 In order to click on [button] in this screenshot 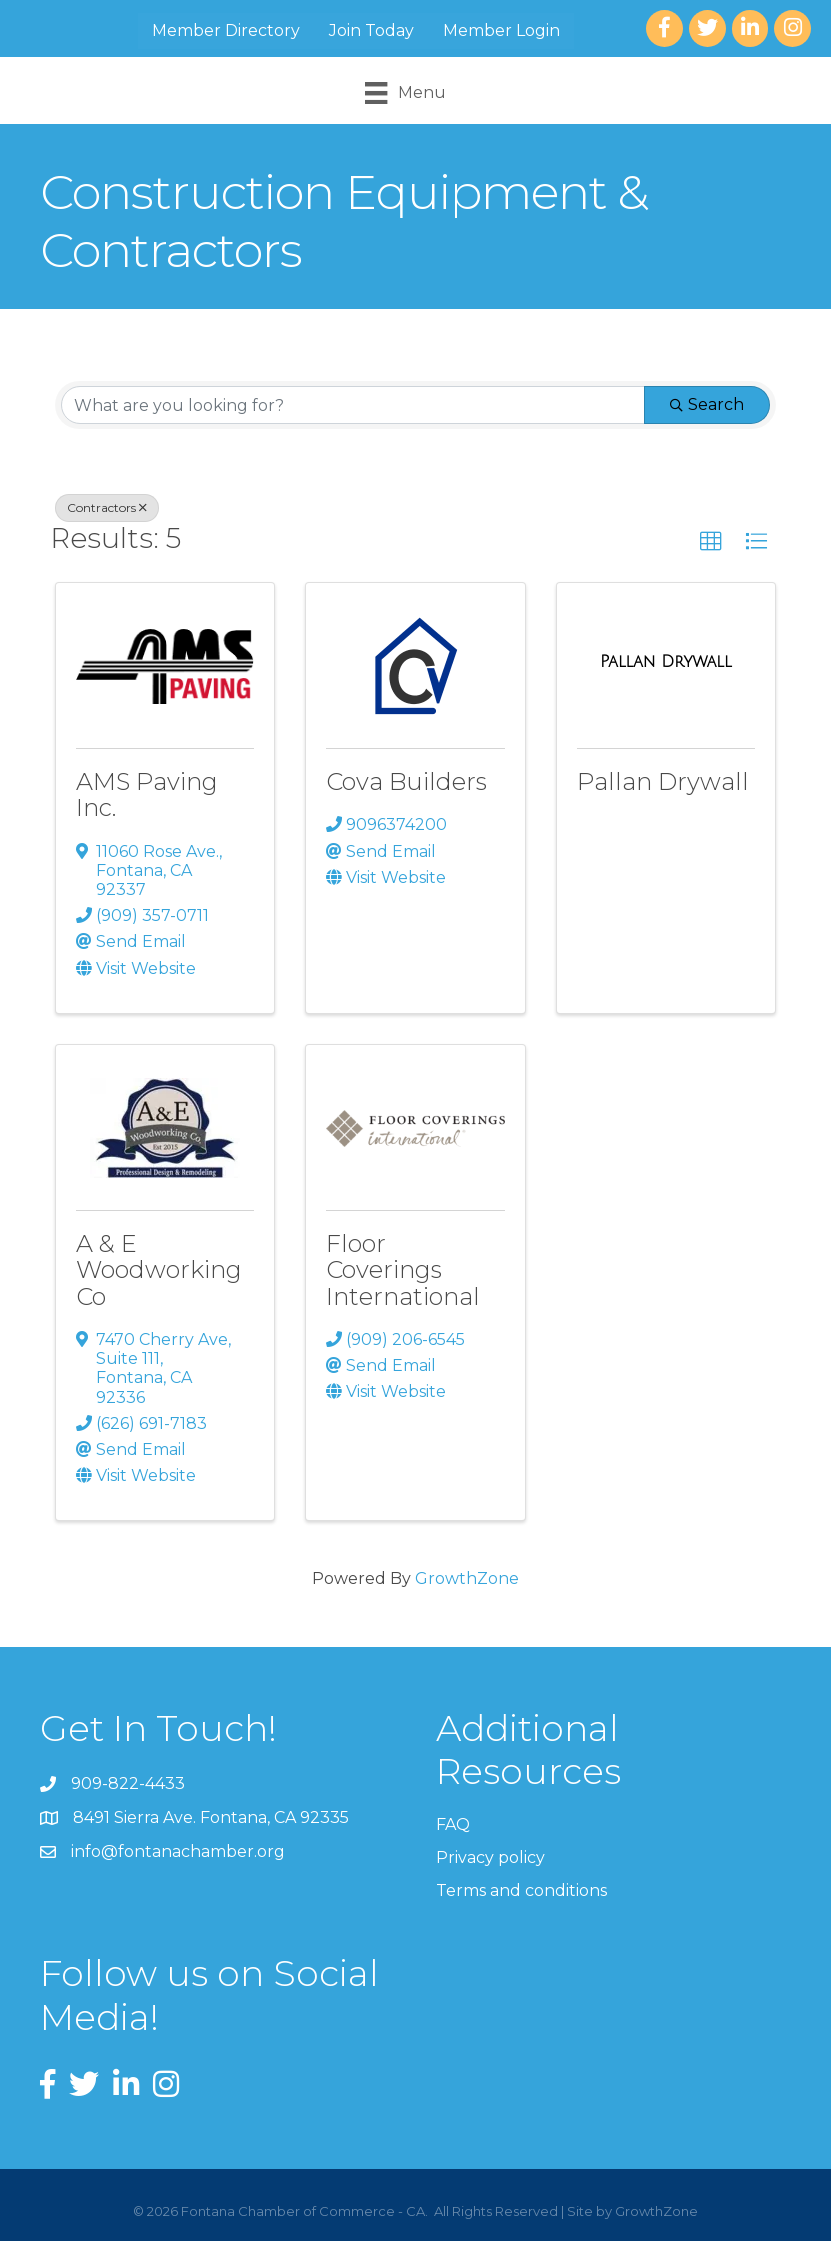, I will do `click(711, 542)`.